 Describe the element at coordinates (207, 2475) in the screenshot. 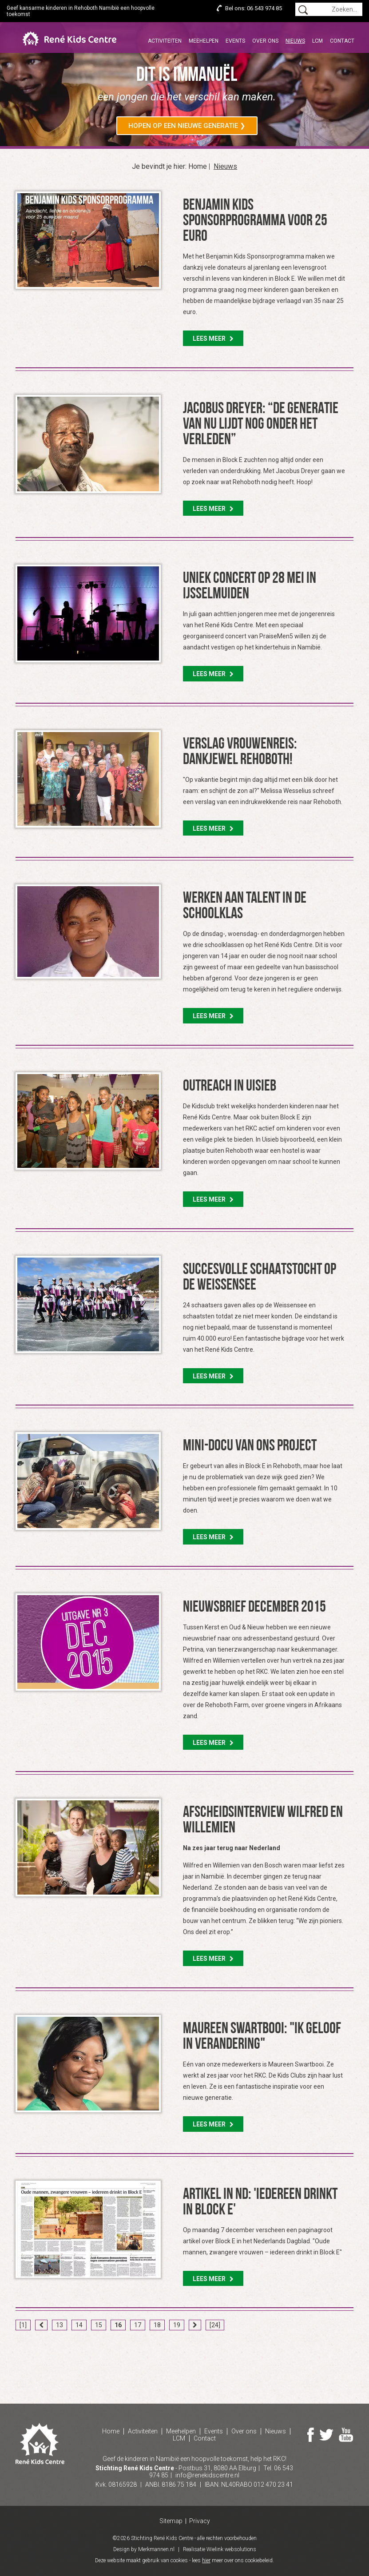

I see `info@renekidscentre.nl` at that location.